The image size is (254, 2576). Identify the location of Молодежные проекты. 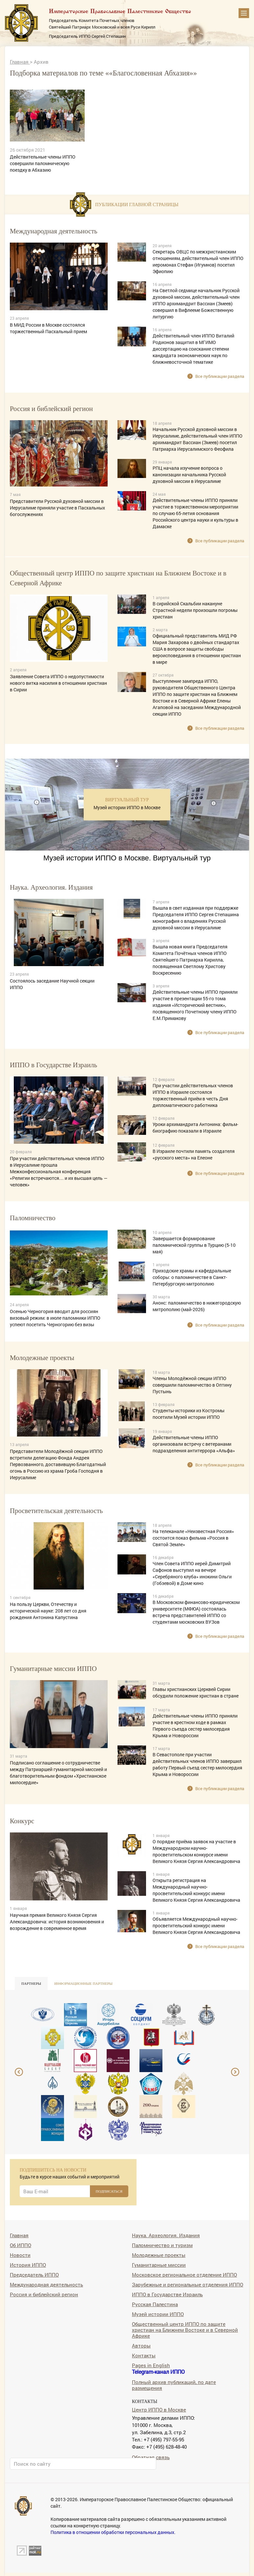
(158, 2255).